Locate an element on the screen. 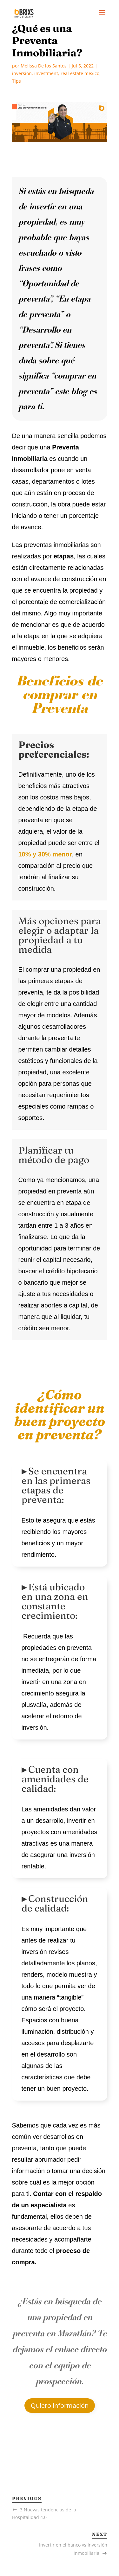  investment is located at coordinates (46, 73).